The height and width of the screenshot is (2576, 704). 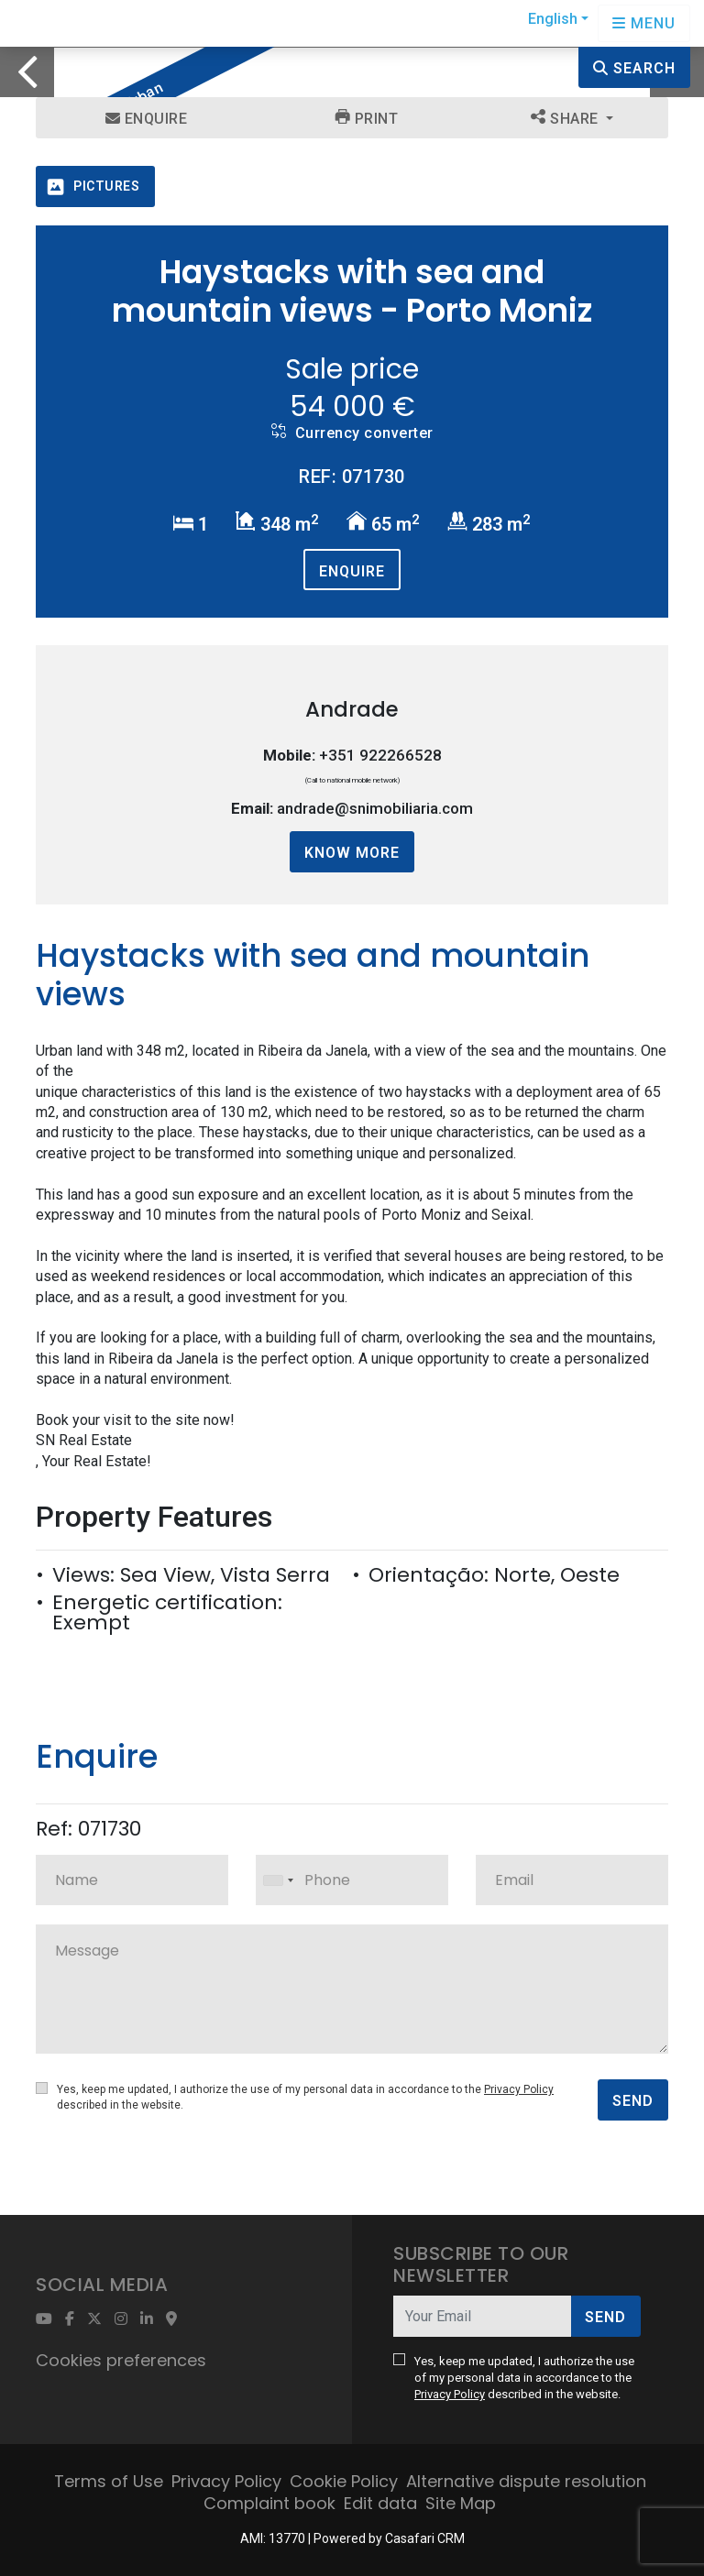 What do you see at coordinates (634, 68) in the screenshot?
I see `Search` at bounding box center [634, 68].